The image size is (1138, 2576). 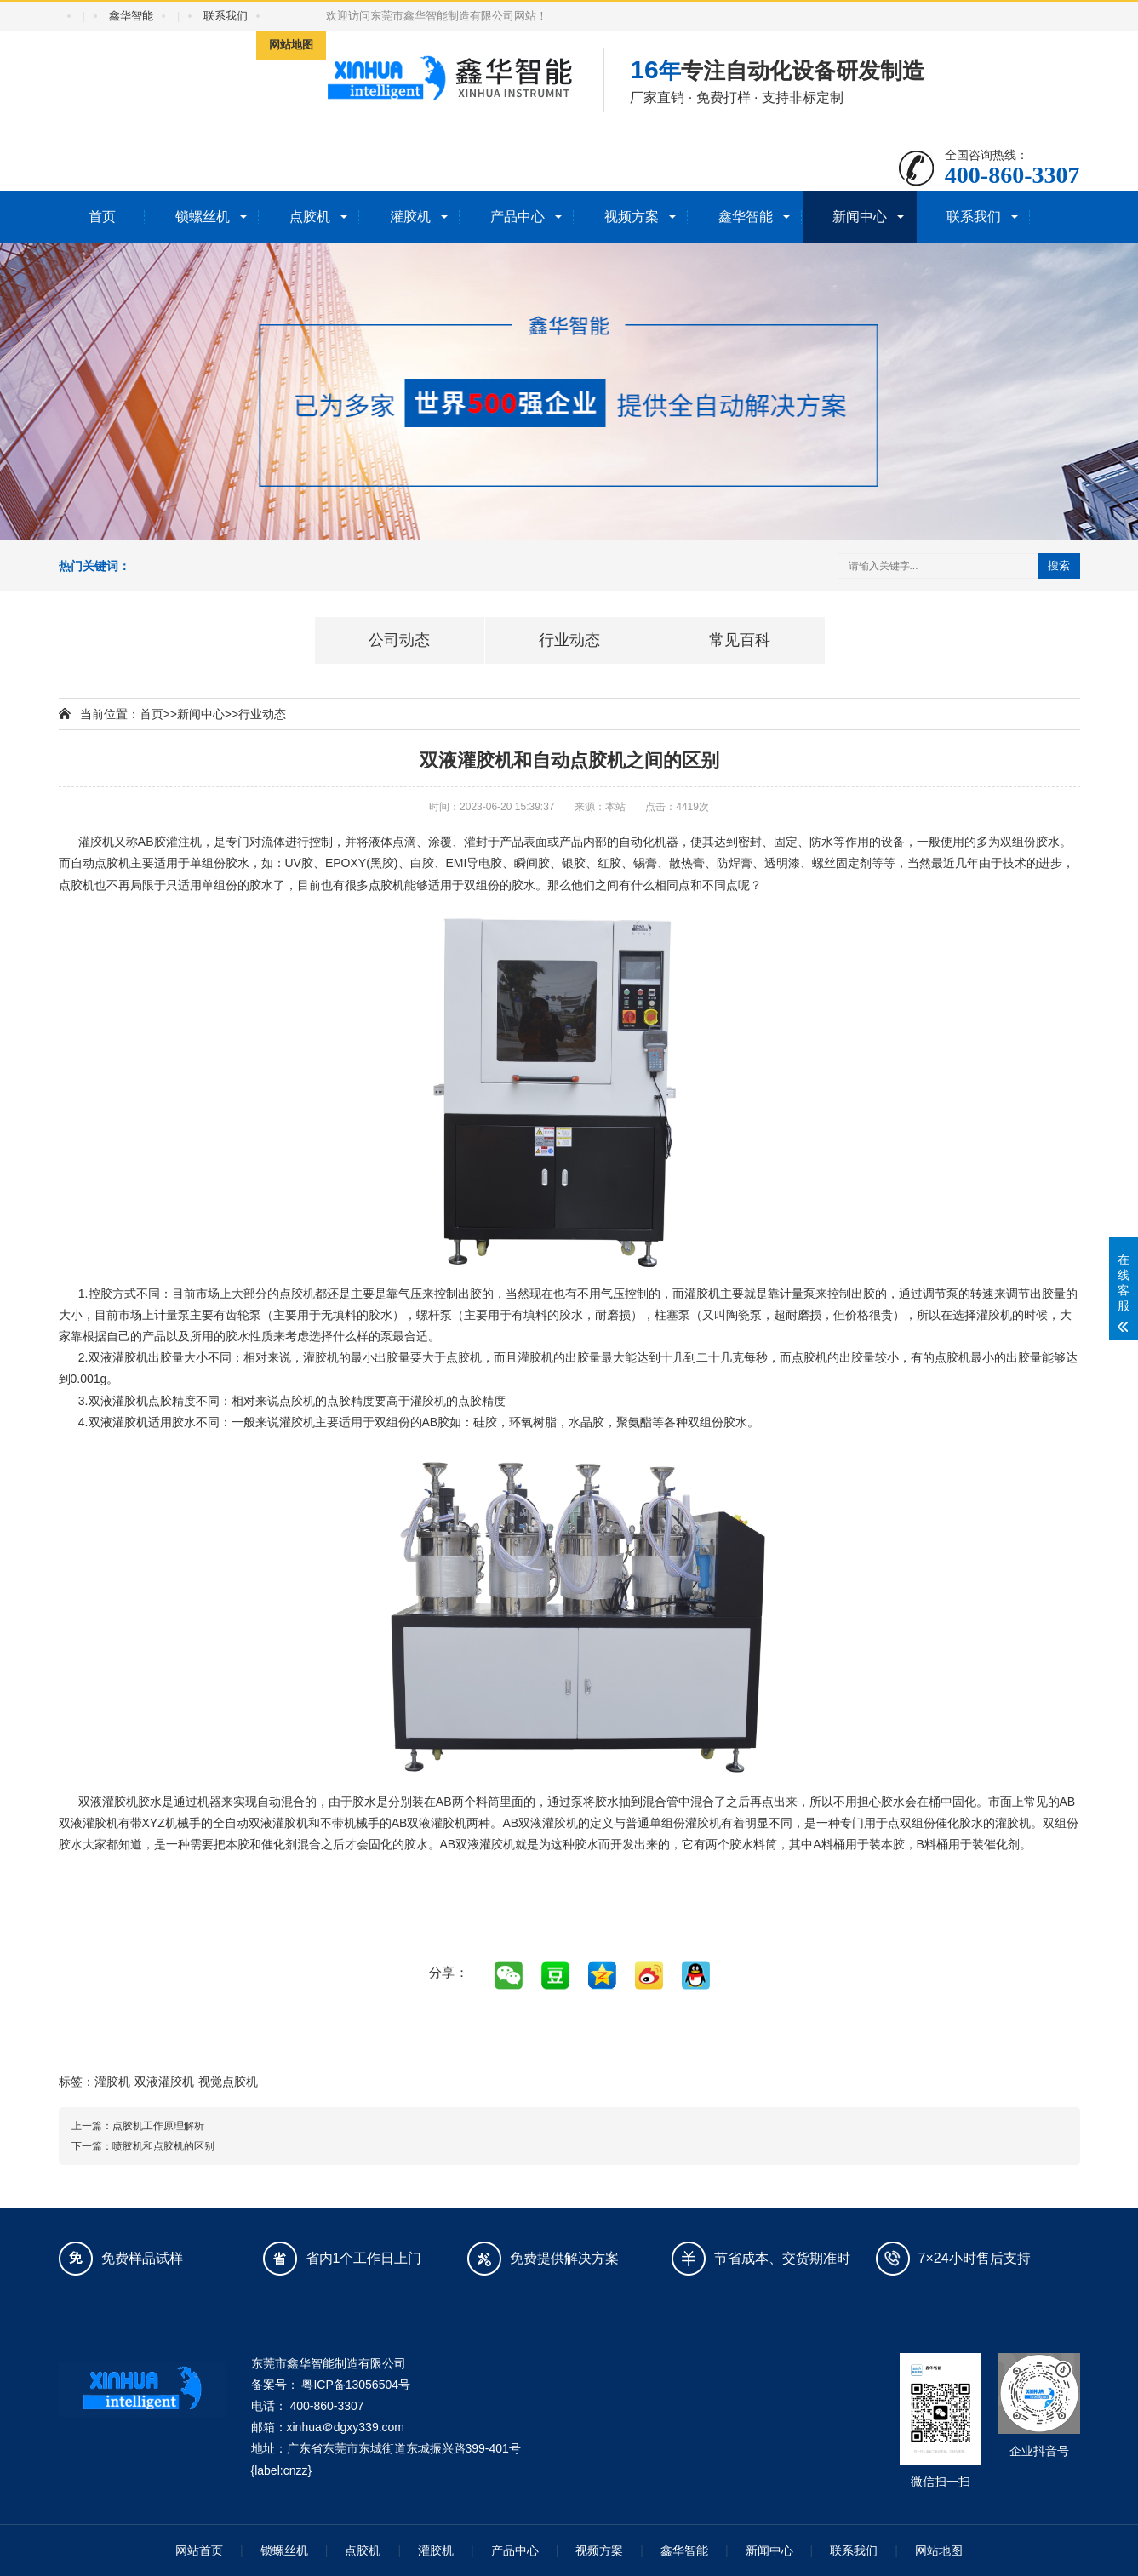 I want to click on 视觉点胶机, so click(x=228, y=2081).